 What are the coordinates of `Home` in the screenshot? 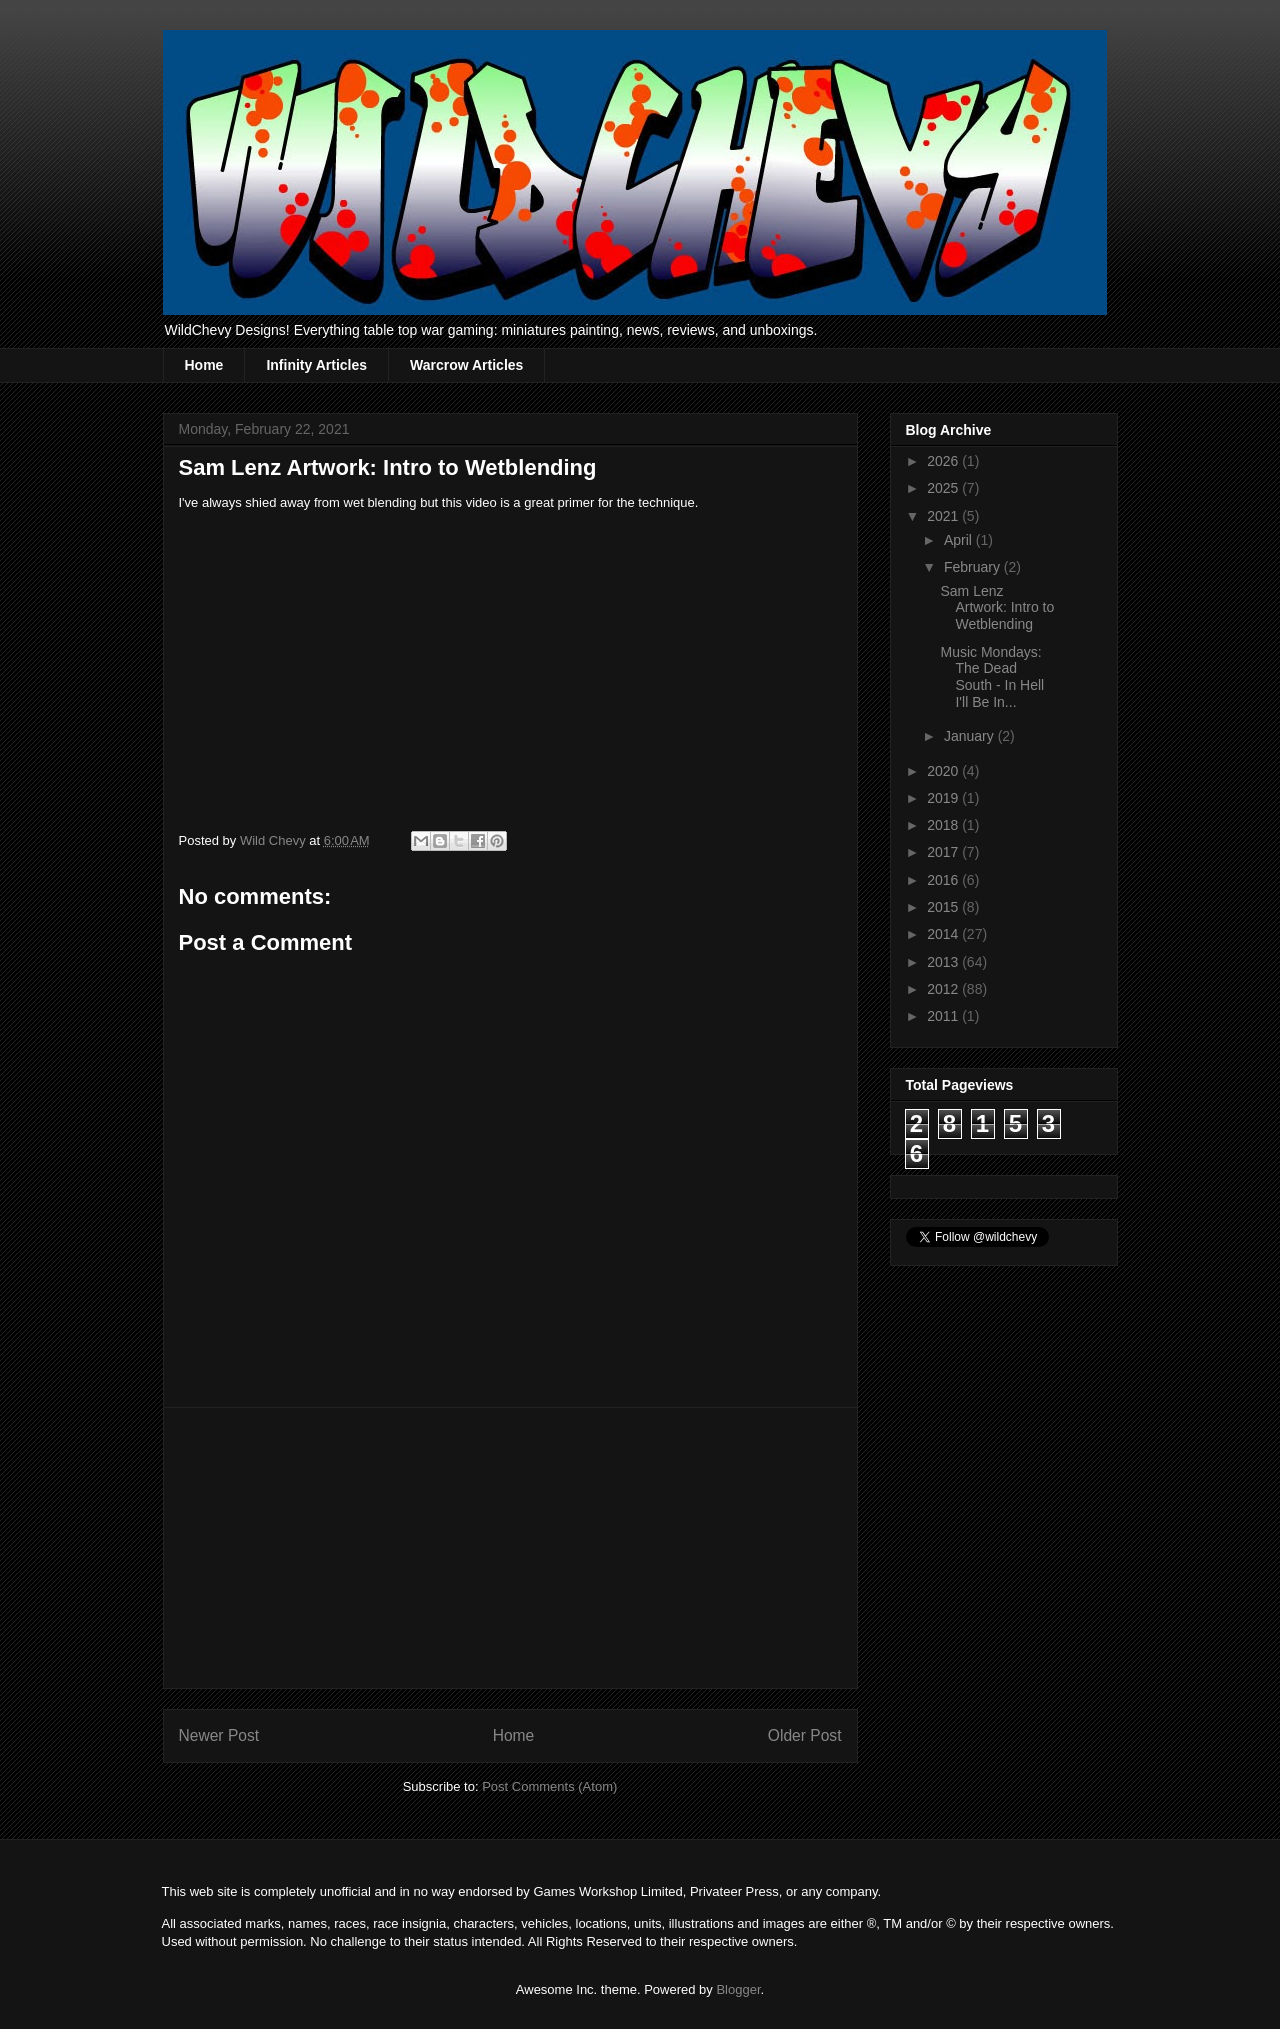 It's located at (204, 365).